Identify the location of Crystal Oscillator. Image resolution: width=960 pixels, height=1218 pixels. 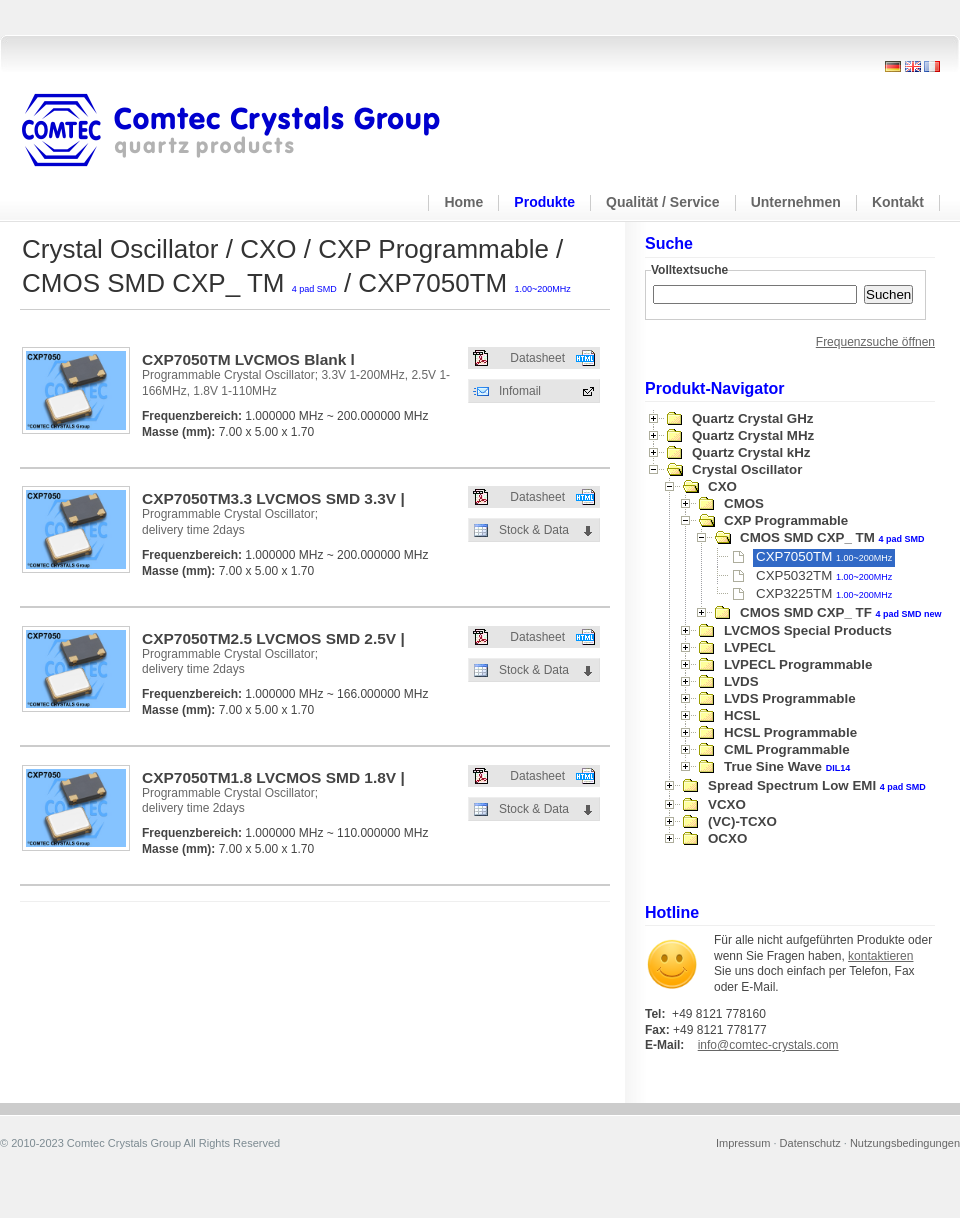
(747, 469).